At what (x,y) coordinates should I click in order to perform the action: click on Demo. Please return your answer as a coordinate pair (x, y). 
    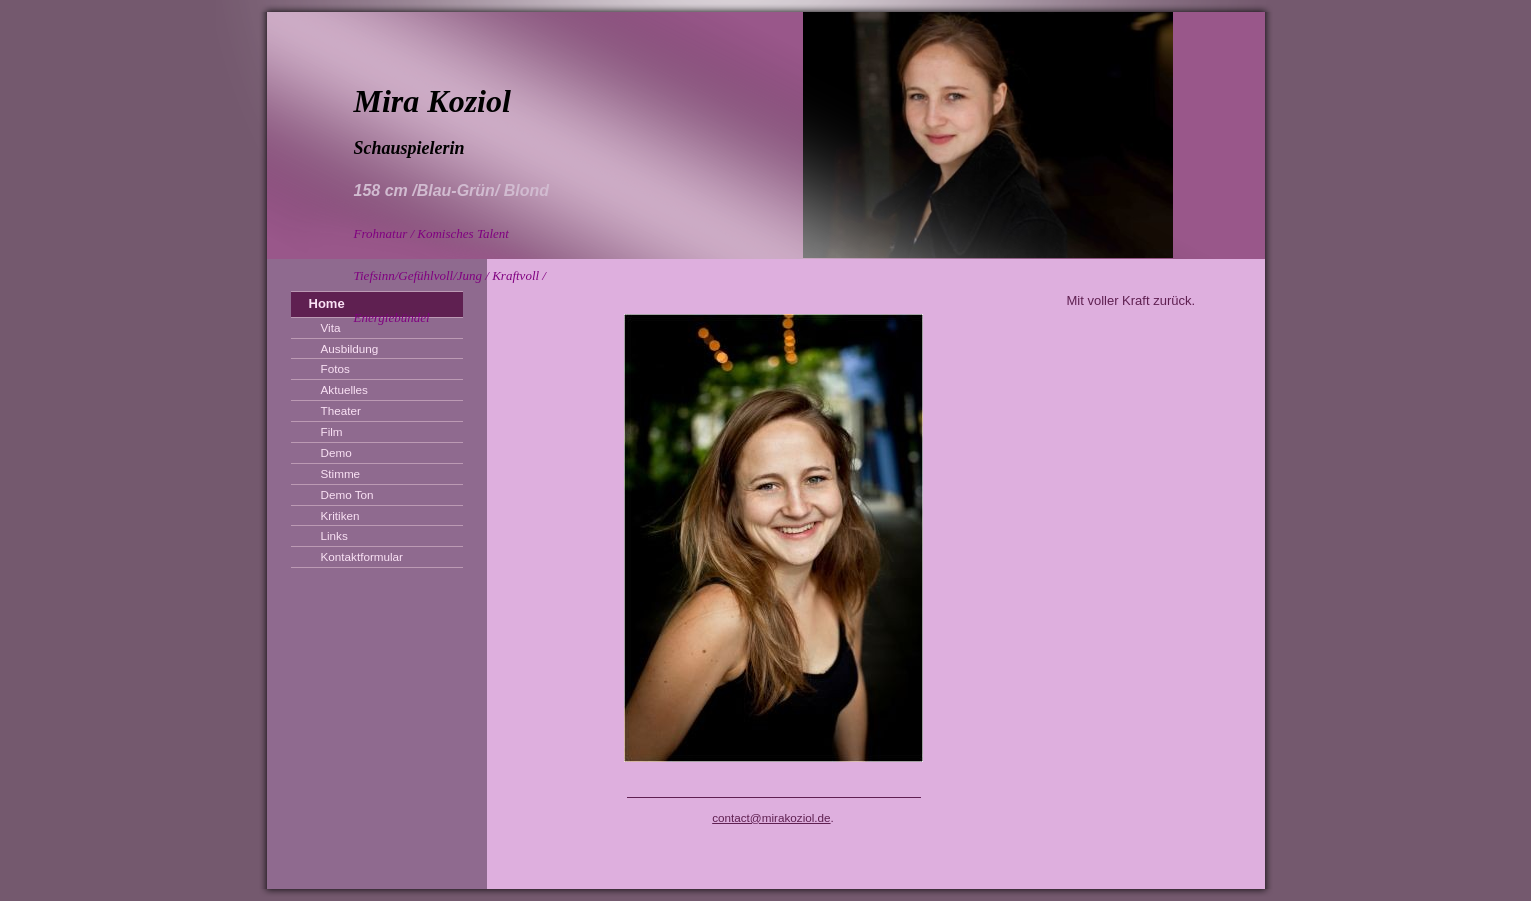
    Looking at the image, I should click on (336, 452).